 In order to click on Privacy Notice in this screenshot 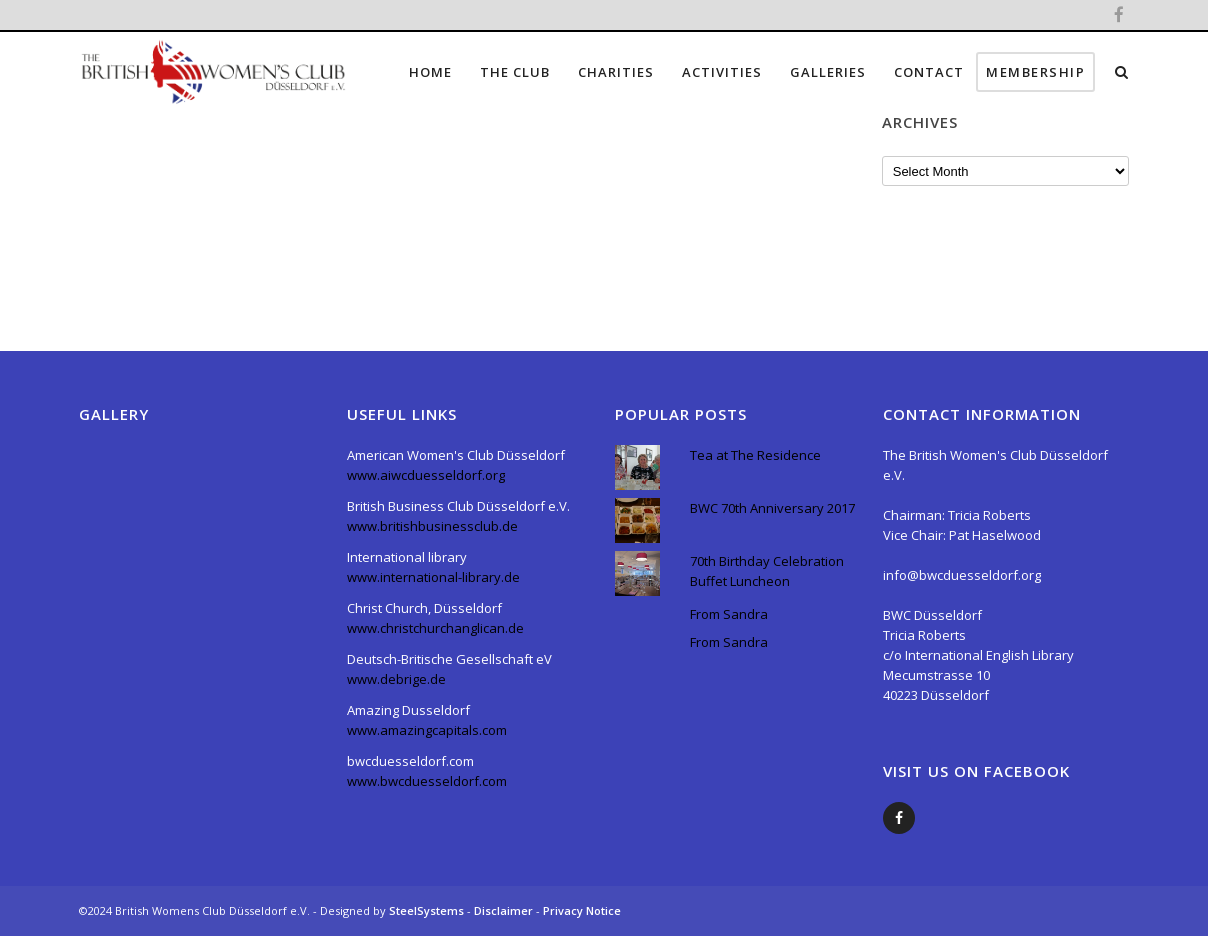, I will do `click(582, 910)`.